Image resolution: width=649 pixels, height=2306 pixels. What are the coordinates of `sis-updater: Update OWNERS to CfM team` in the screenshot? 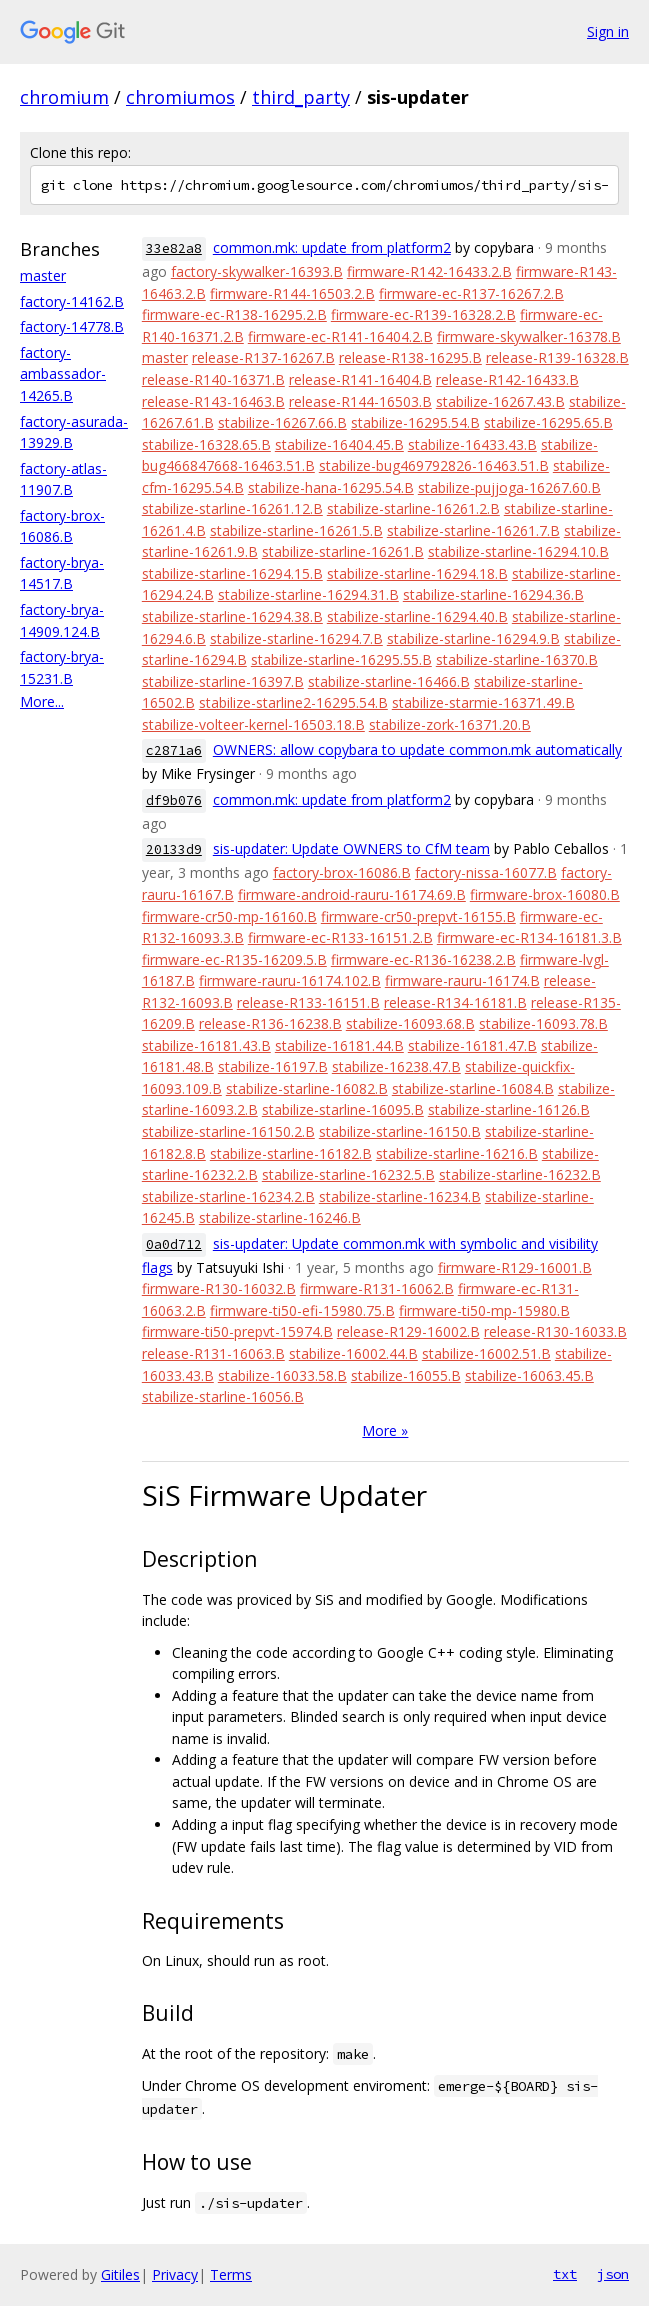 It's located at (351, 848).